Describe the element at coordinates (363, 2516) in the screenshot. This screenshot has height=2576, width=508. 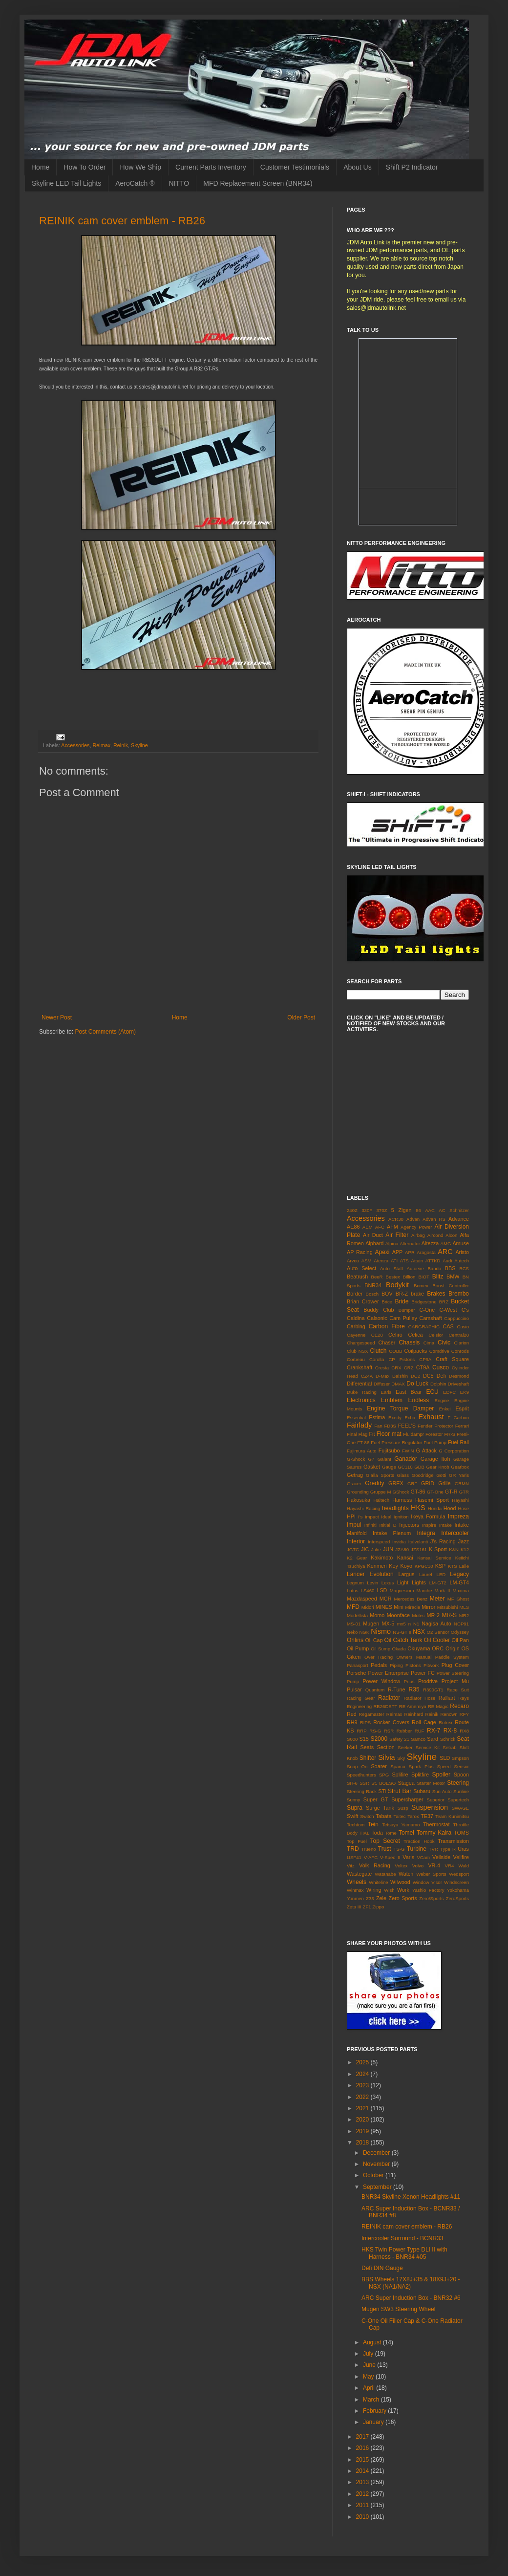
I see `2010` at that location.